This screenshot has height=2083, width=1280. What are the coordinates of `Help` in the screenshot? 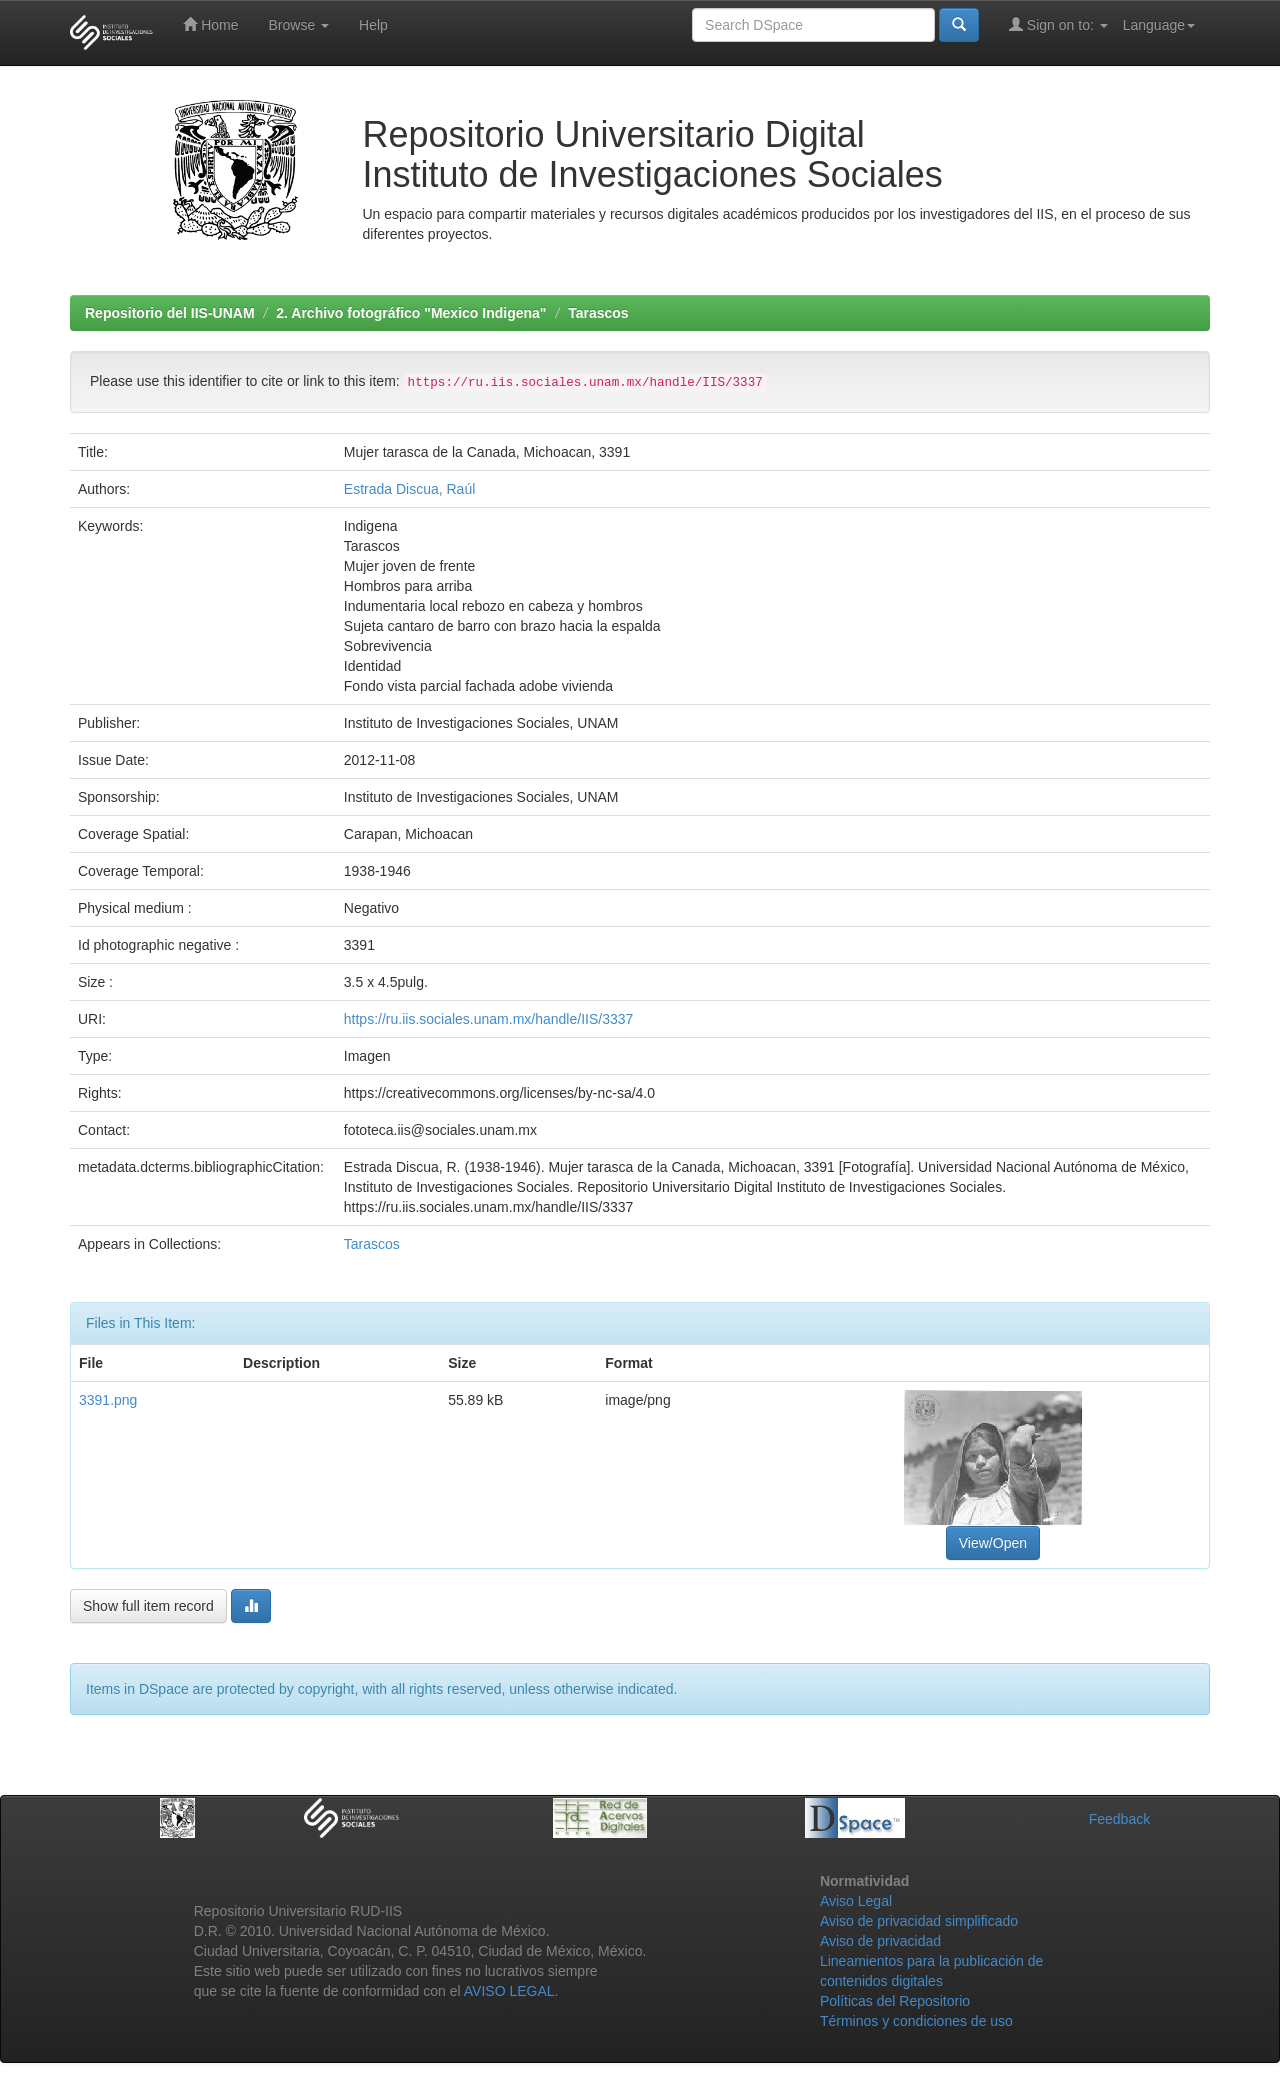 It's located at (373, 25).